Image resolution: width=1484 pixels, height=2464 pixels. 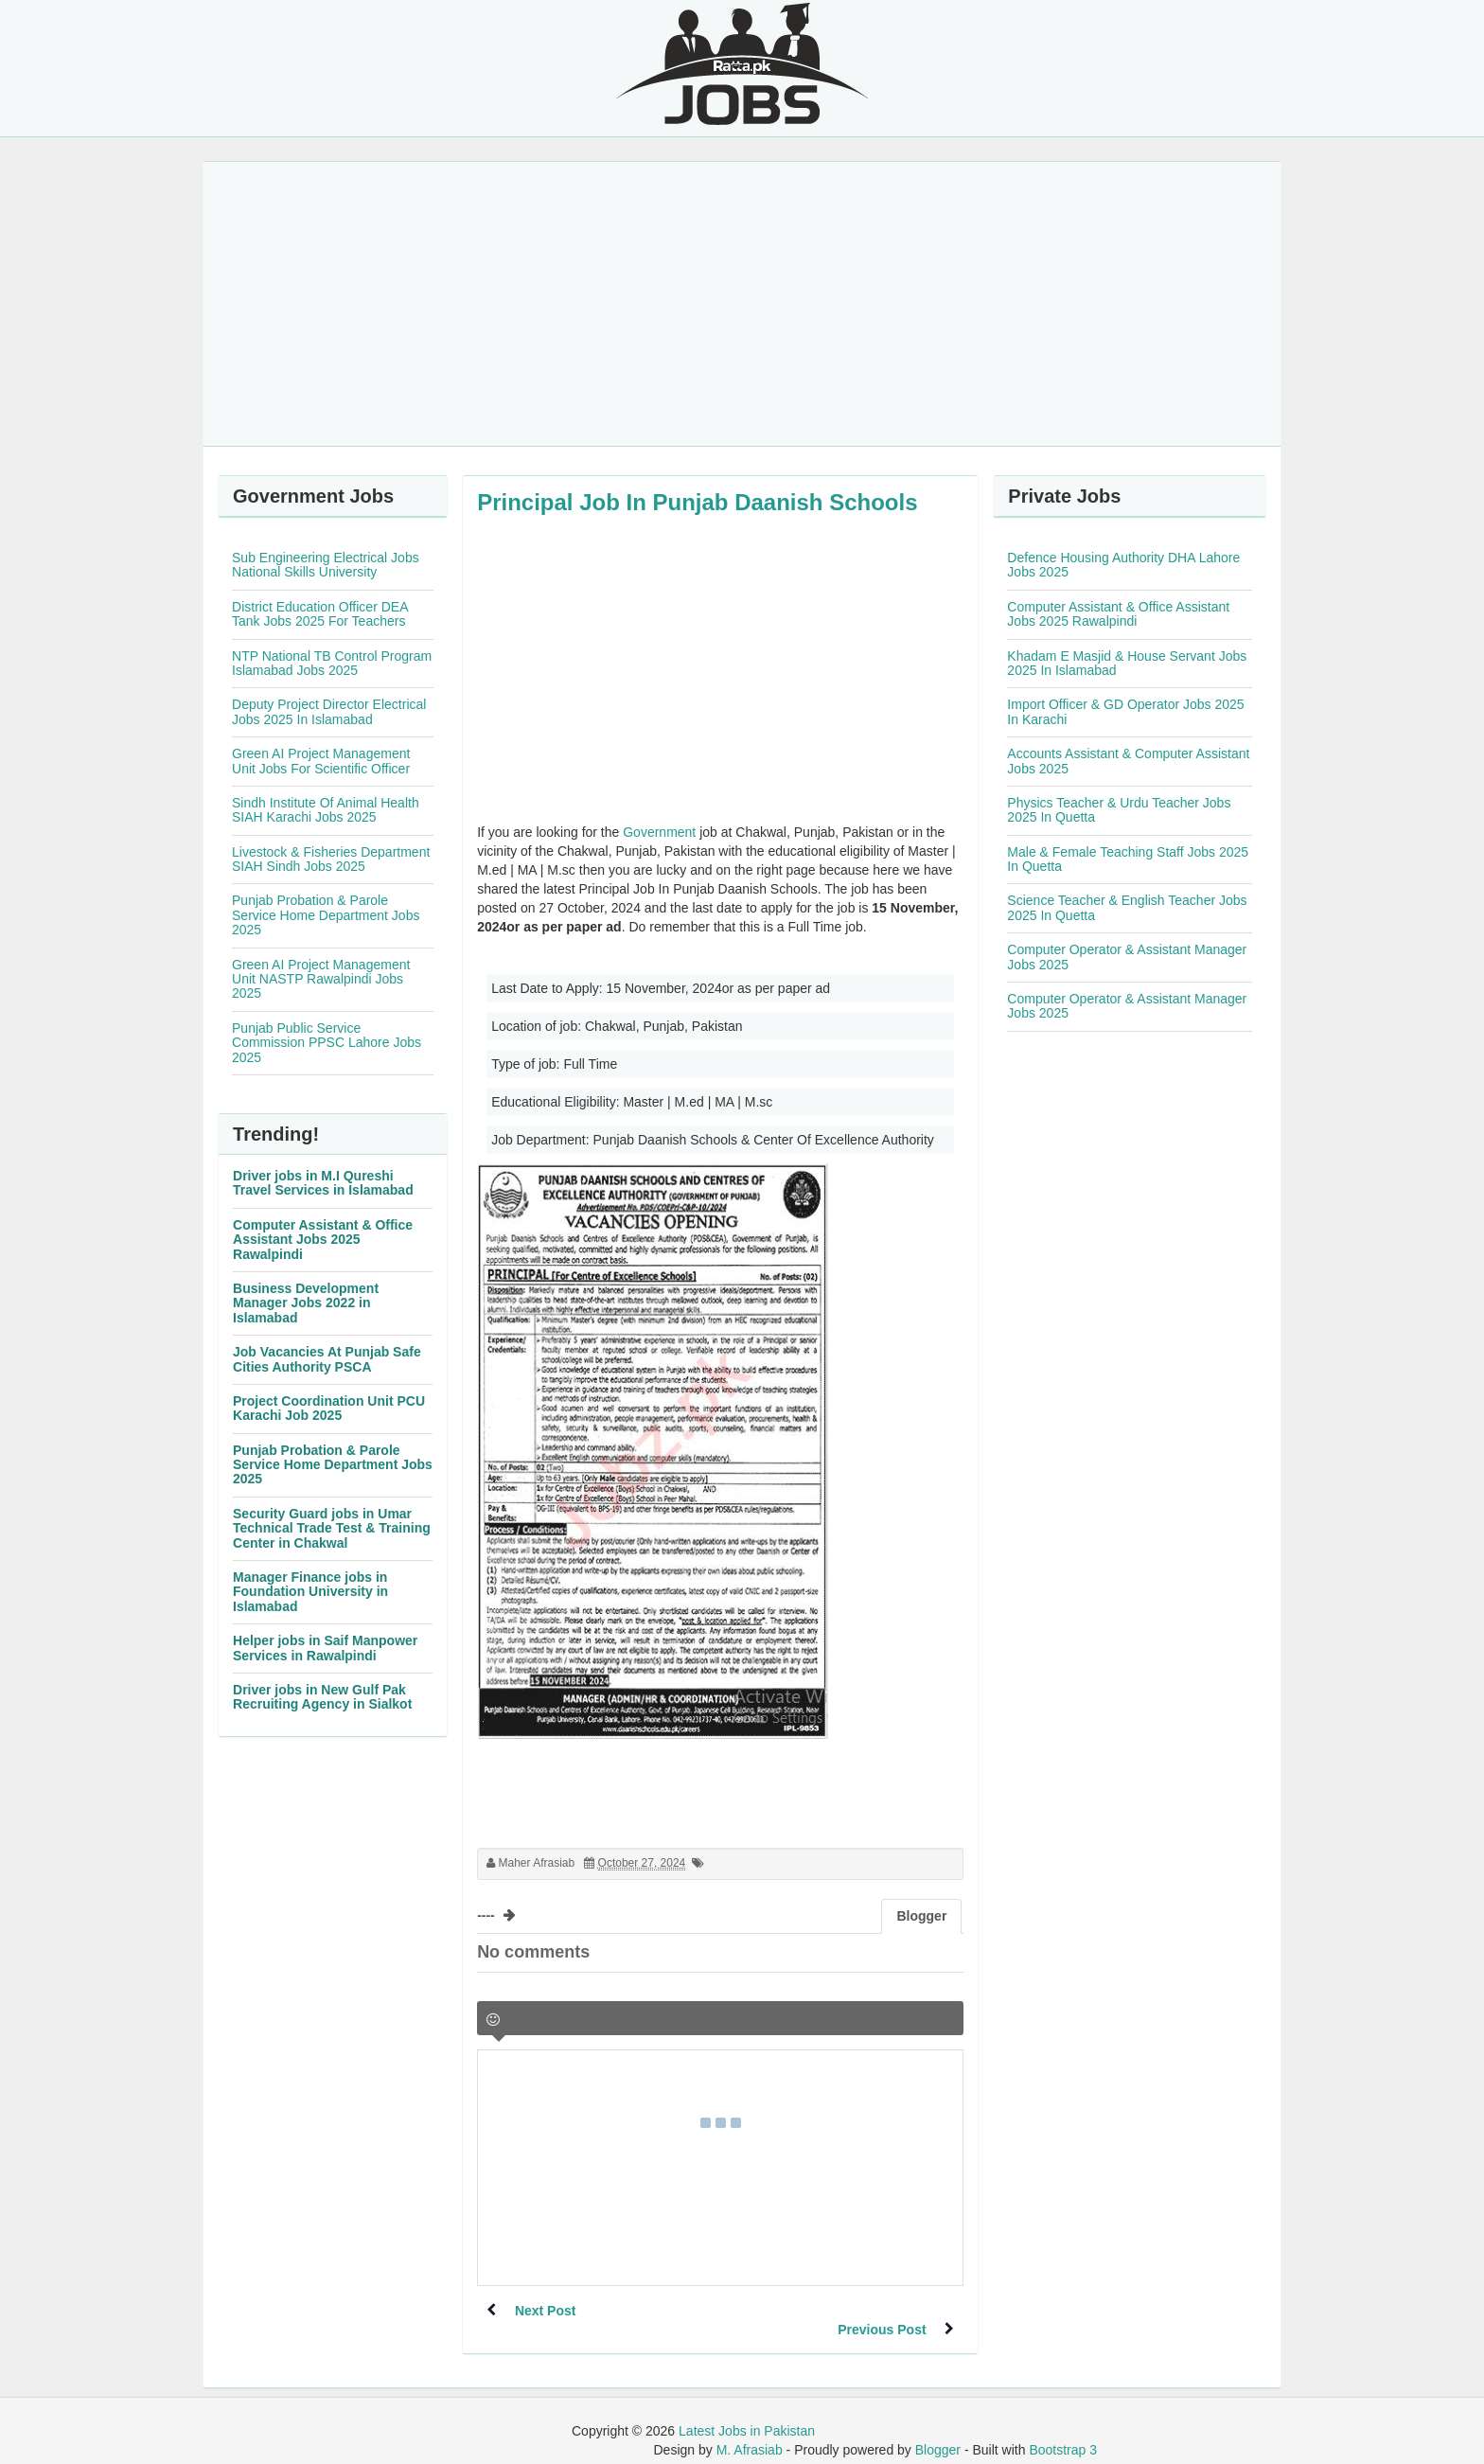 What do you see at coordinates (332, 1528) in the screenshot?
I see `Security Guard jobs in Umar Technical Trade Test & Training Center in Chakwal` at bounding box center [332, 1528].